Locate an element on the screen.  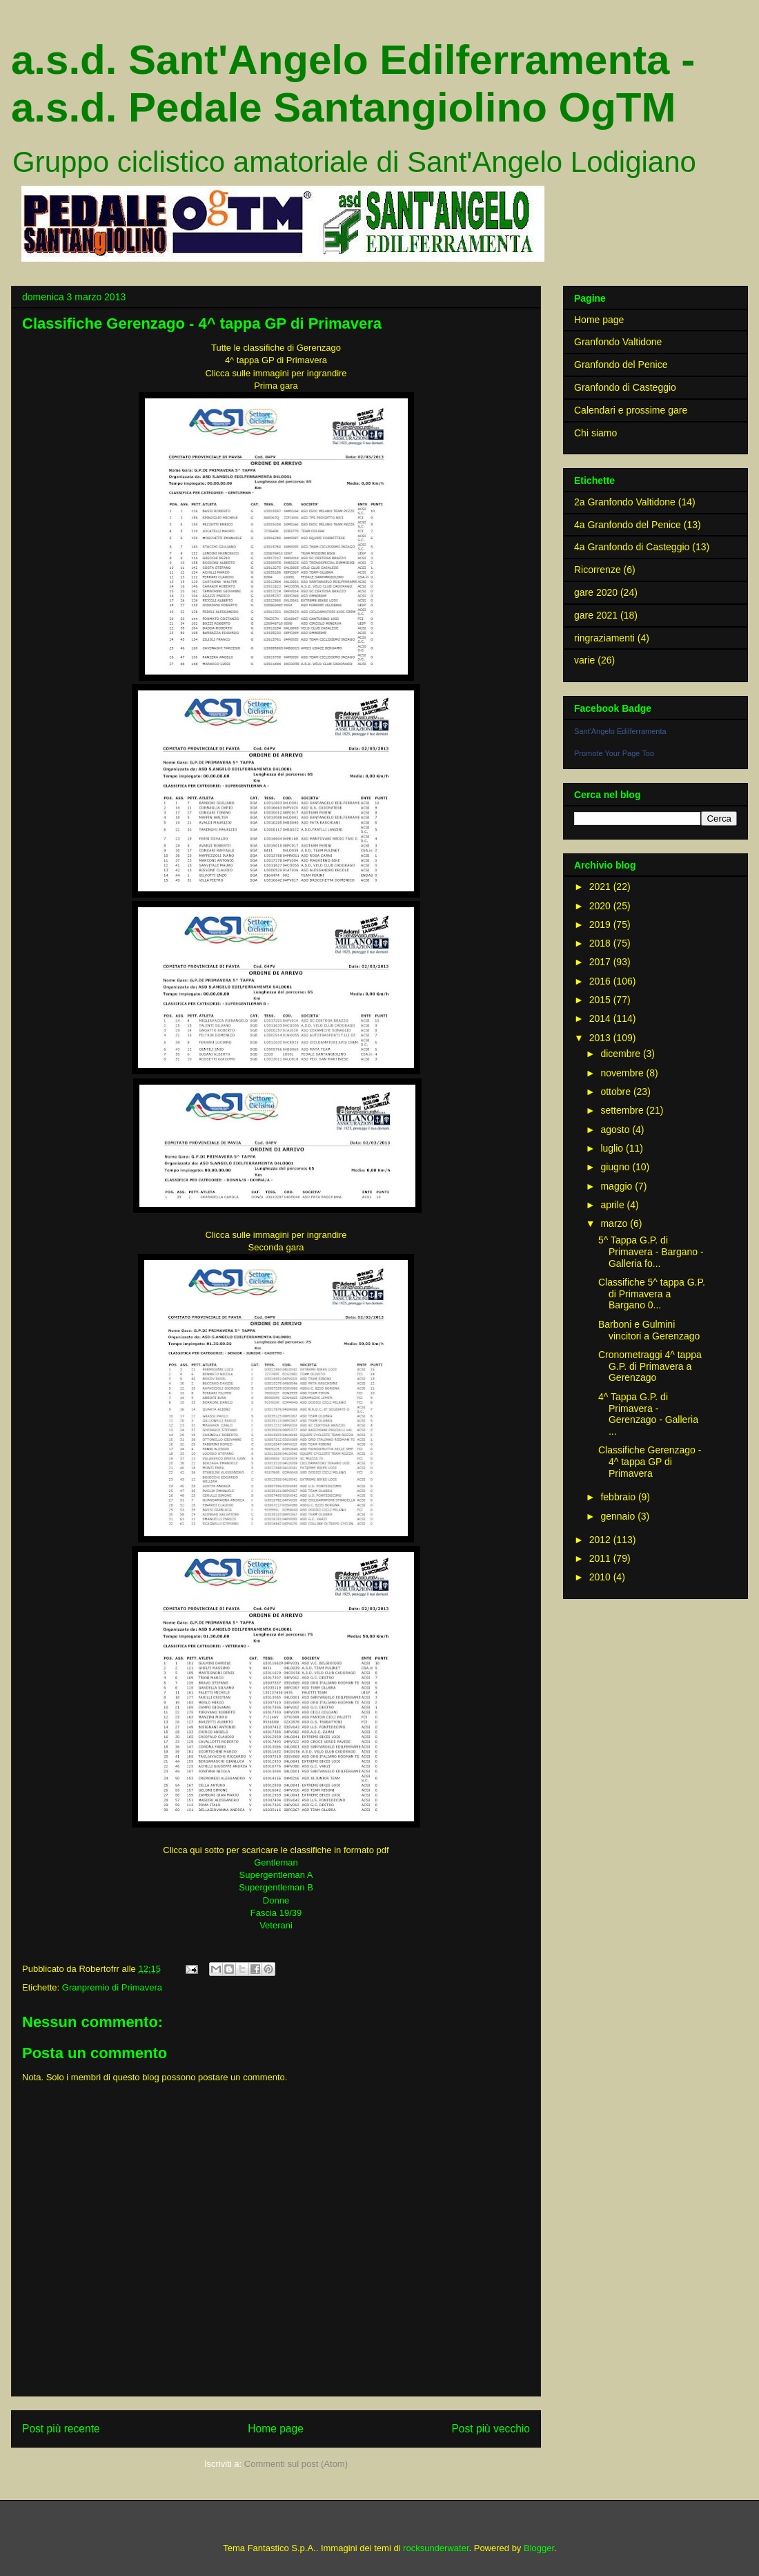
giugno is located at coordinates (616, 1166).